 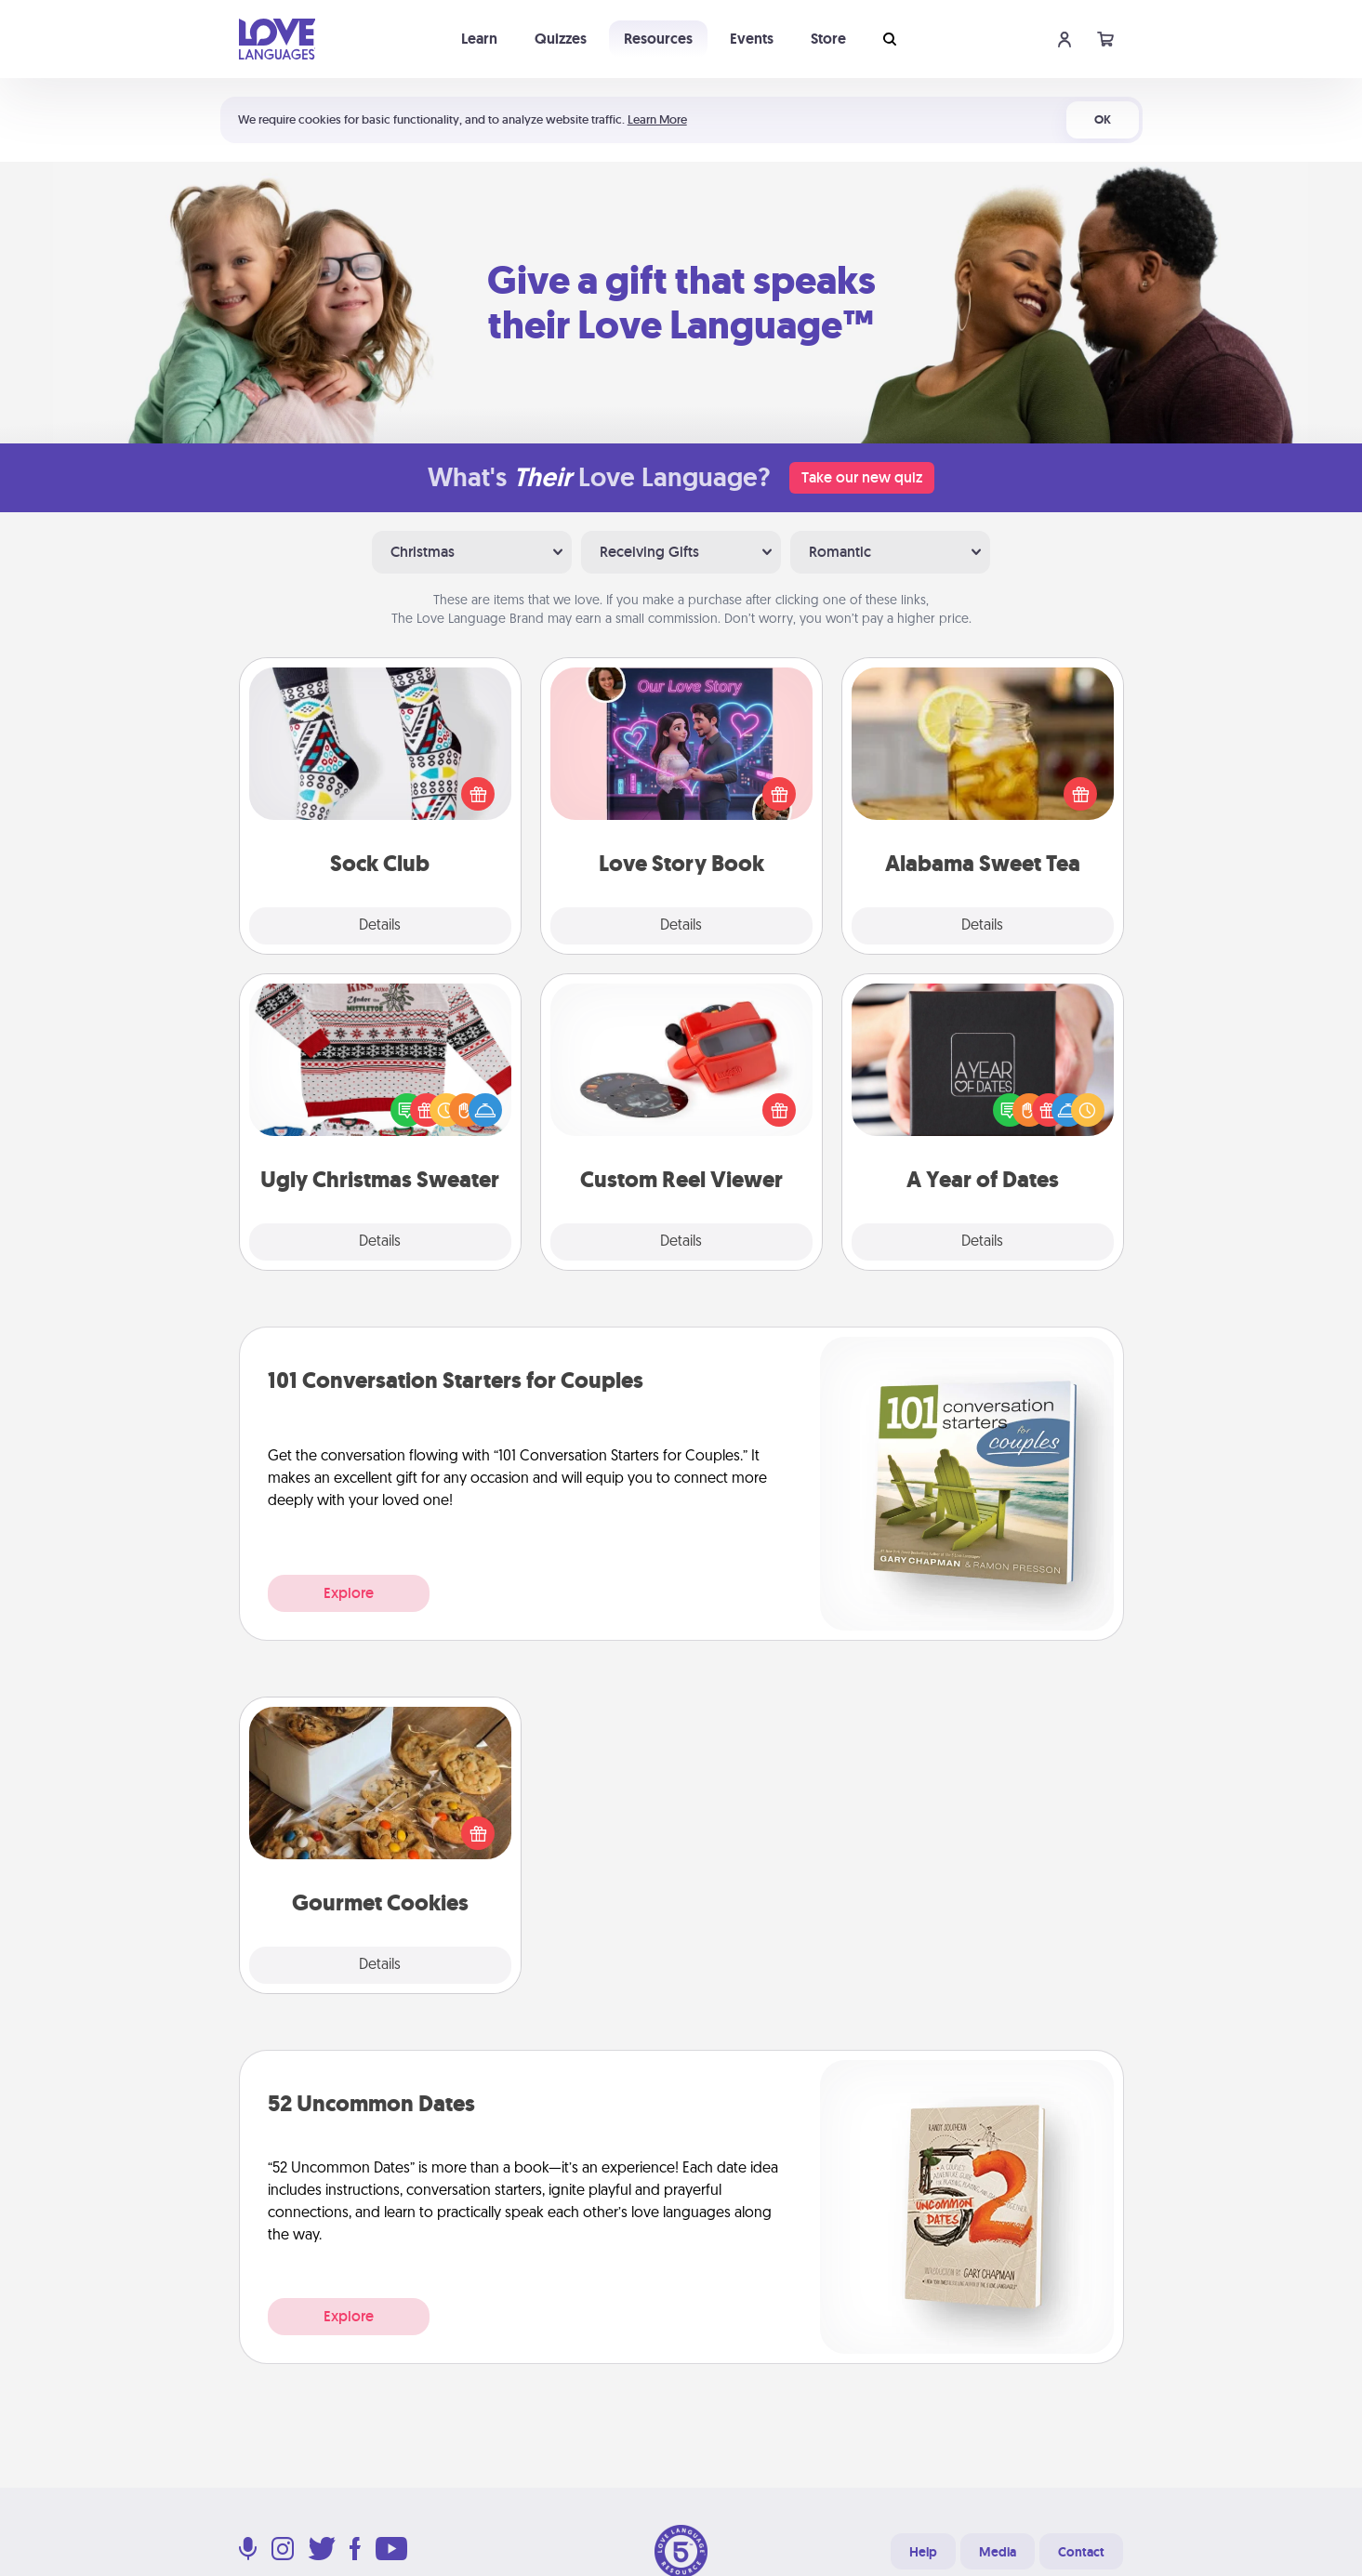 What do you see at coordinates (658, 38) in the screenshot?
I see `Resources` at bounding box center [658, 38].